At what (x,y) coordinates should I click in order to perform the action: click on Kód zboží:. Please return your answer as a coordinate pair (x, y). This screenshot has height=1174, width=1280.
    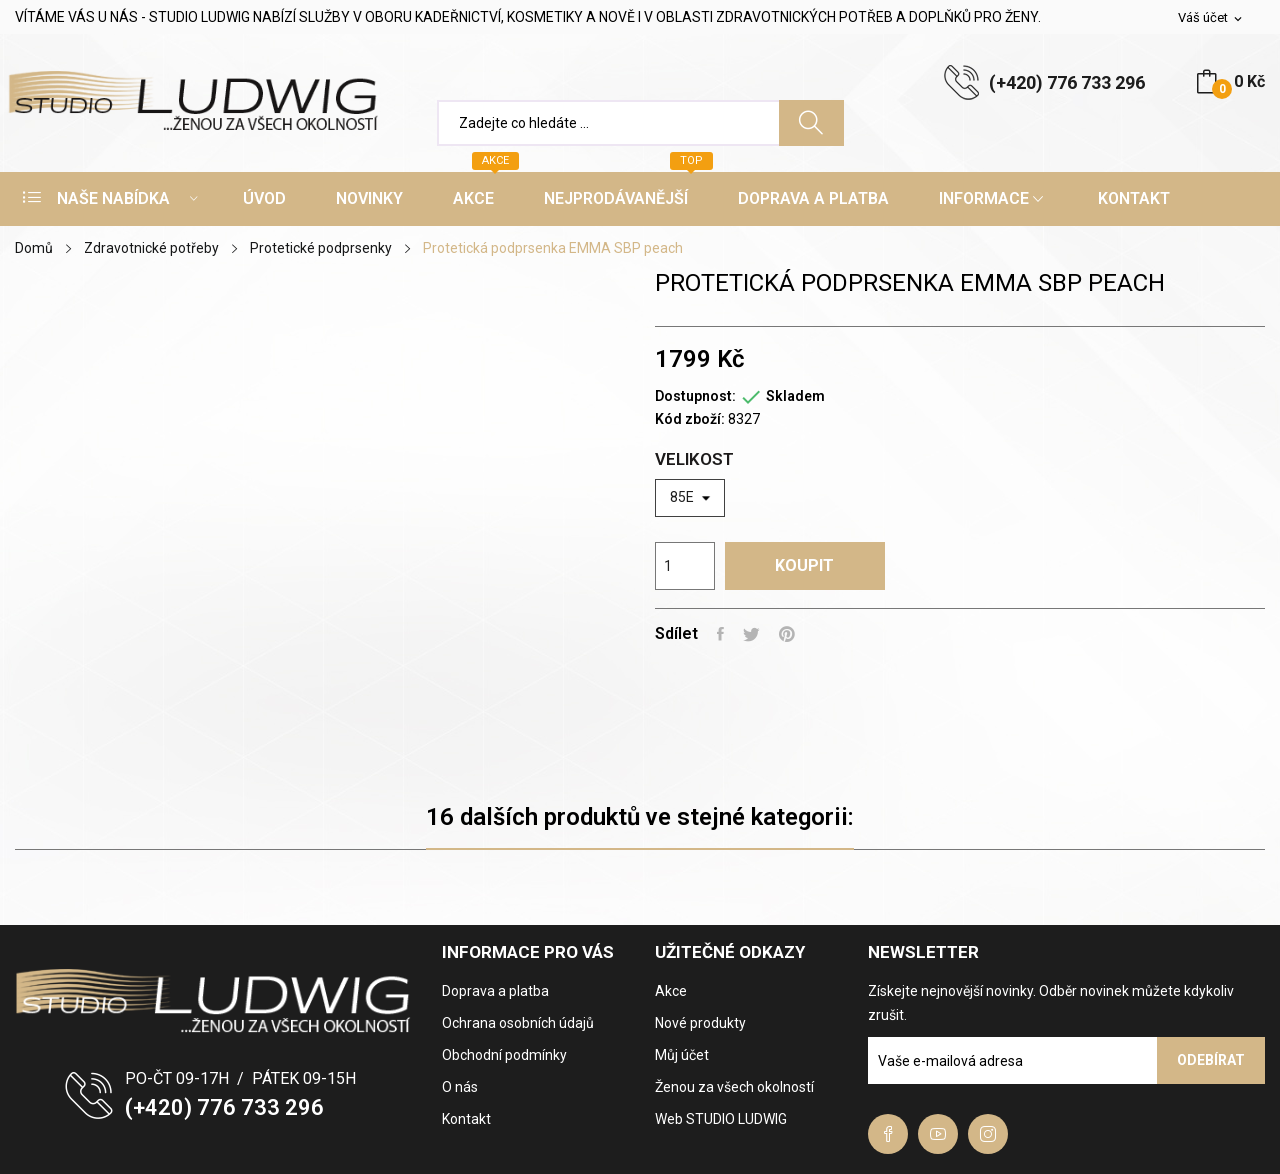
    Looking at the image, I should click on (690, 419).